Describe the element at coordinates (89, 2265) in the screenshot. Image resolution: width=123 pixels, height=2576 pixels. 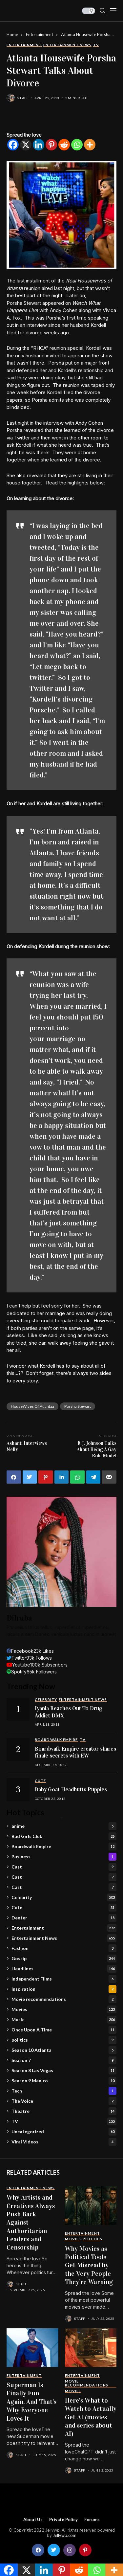
I see `Why Movies as Political Tools Get Misread by the Very People They’re Warning` at that location.